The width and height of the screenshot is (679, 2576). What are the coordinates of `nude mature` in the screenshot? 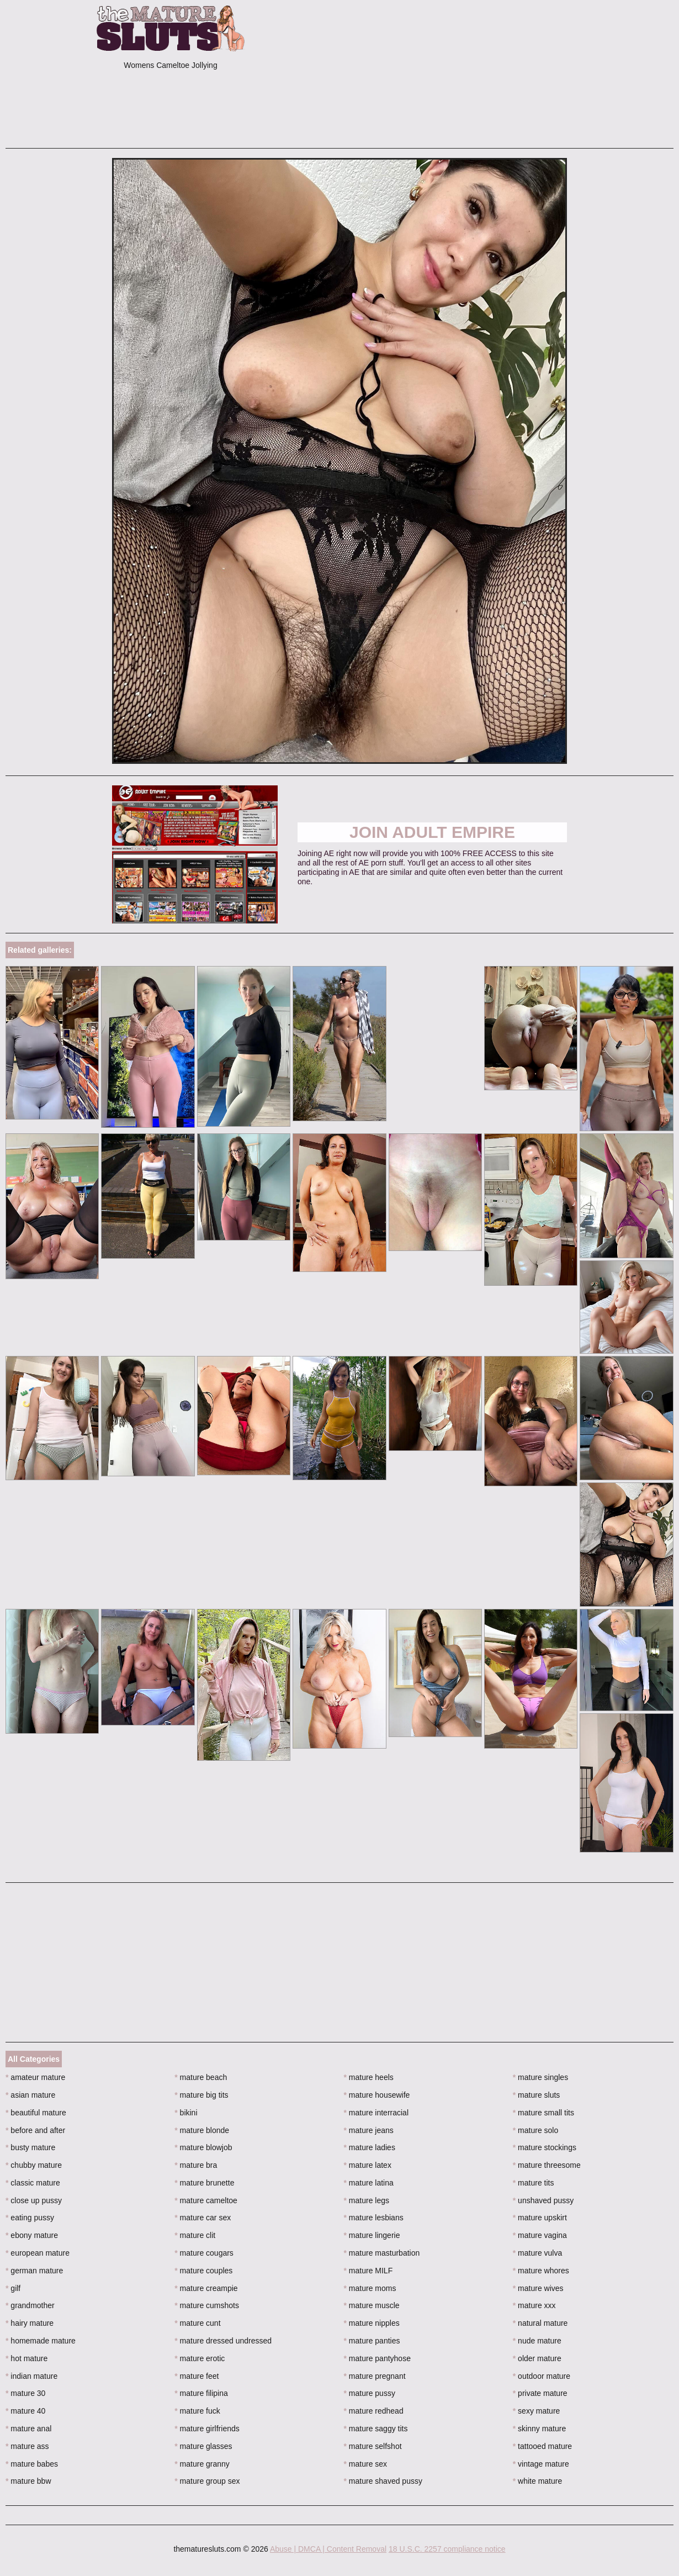 It's located at (537, 2340).